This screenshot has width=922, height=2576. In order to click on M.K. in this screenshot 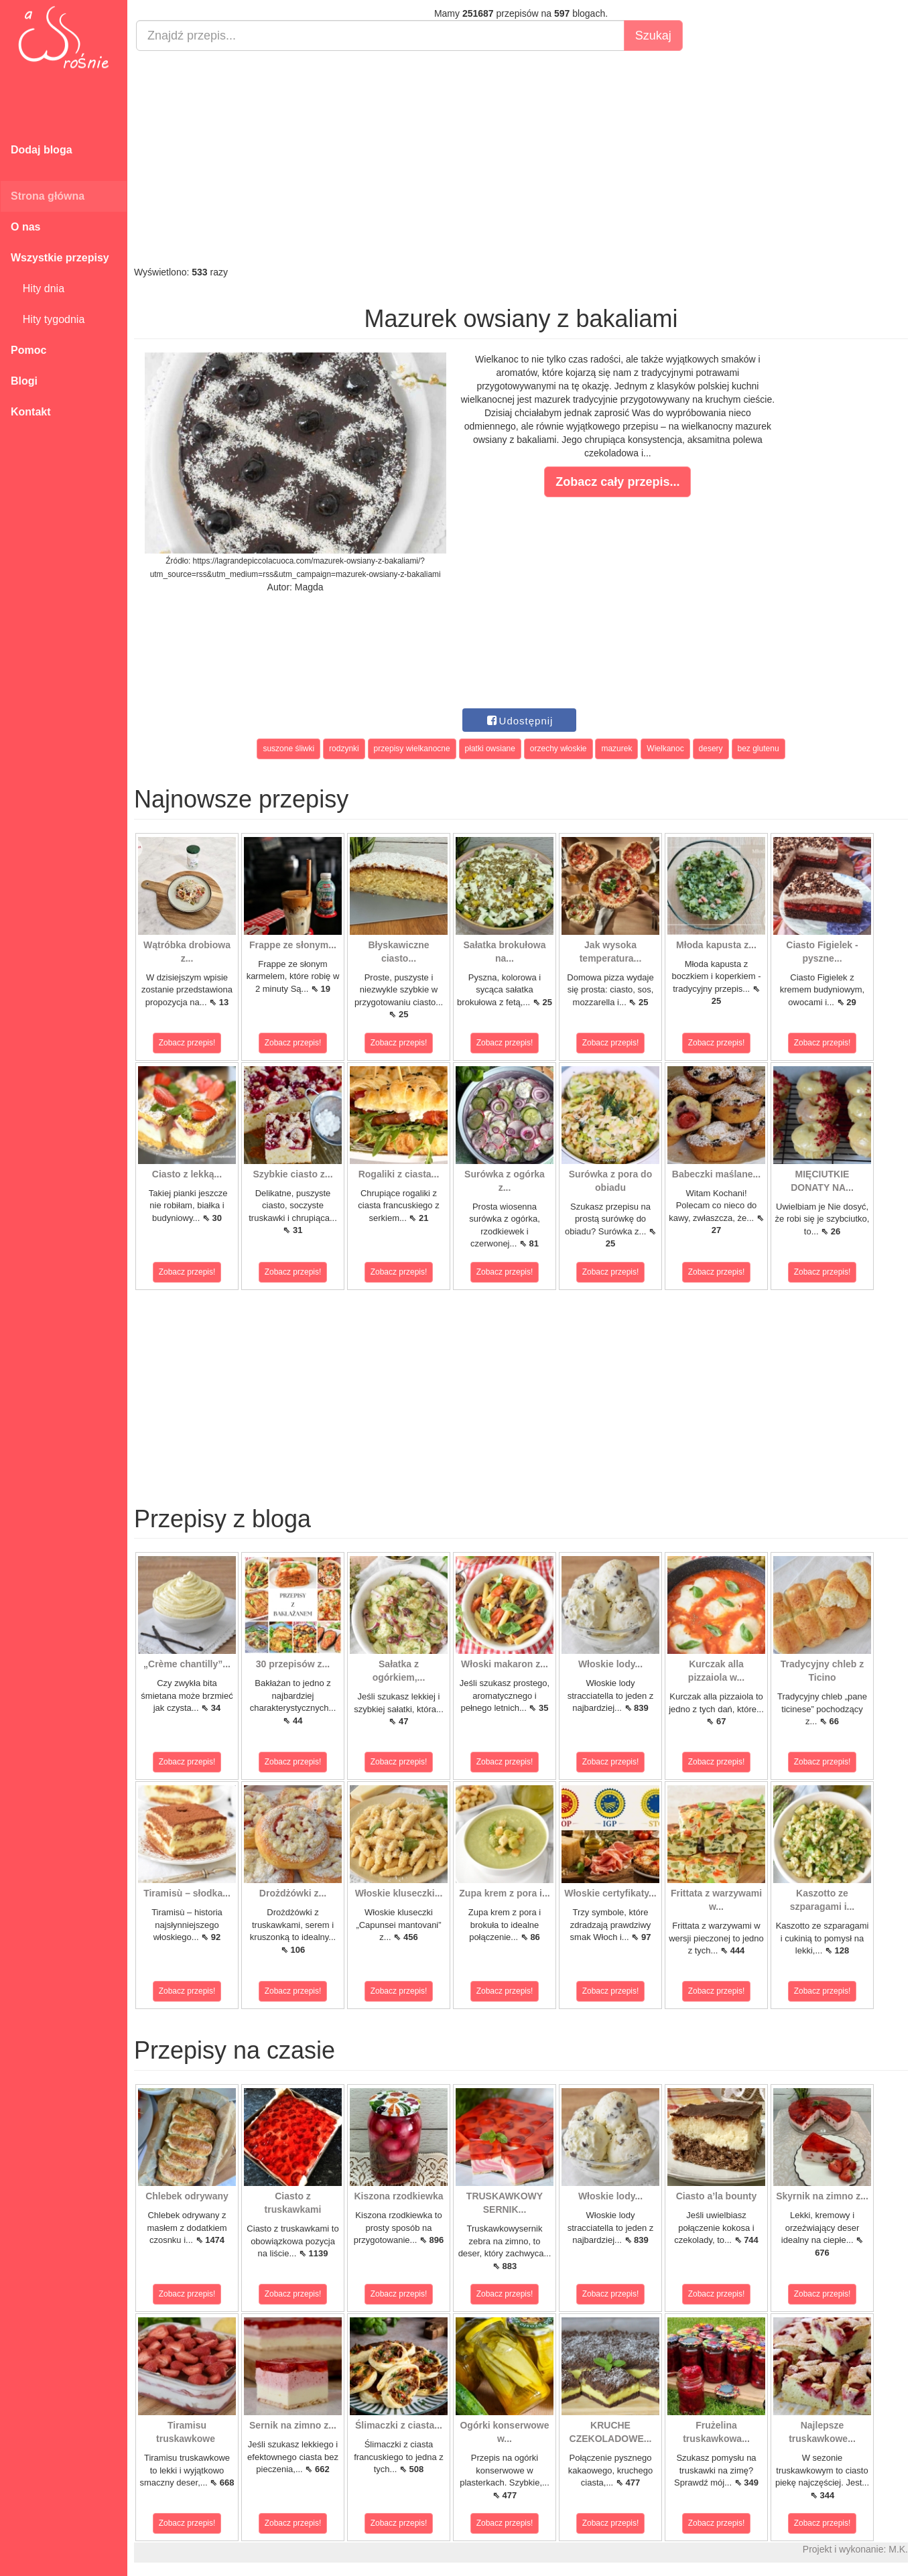, I will do `click(898, 2549)`.